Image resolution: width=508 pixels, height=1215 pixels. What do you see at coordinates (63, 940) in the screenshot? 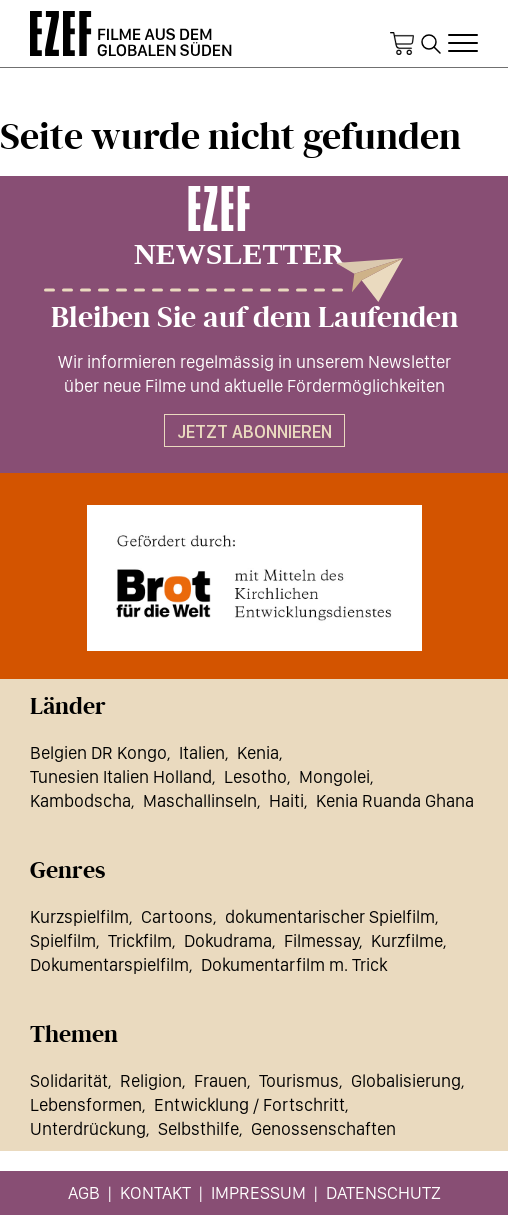
I see `Spielfilm` at bounding box center [63, 940].